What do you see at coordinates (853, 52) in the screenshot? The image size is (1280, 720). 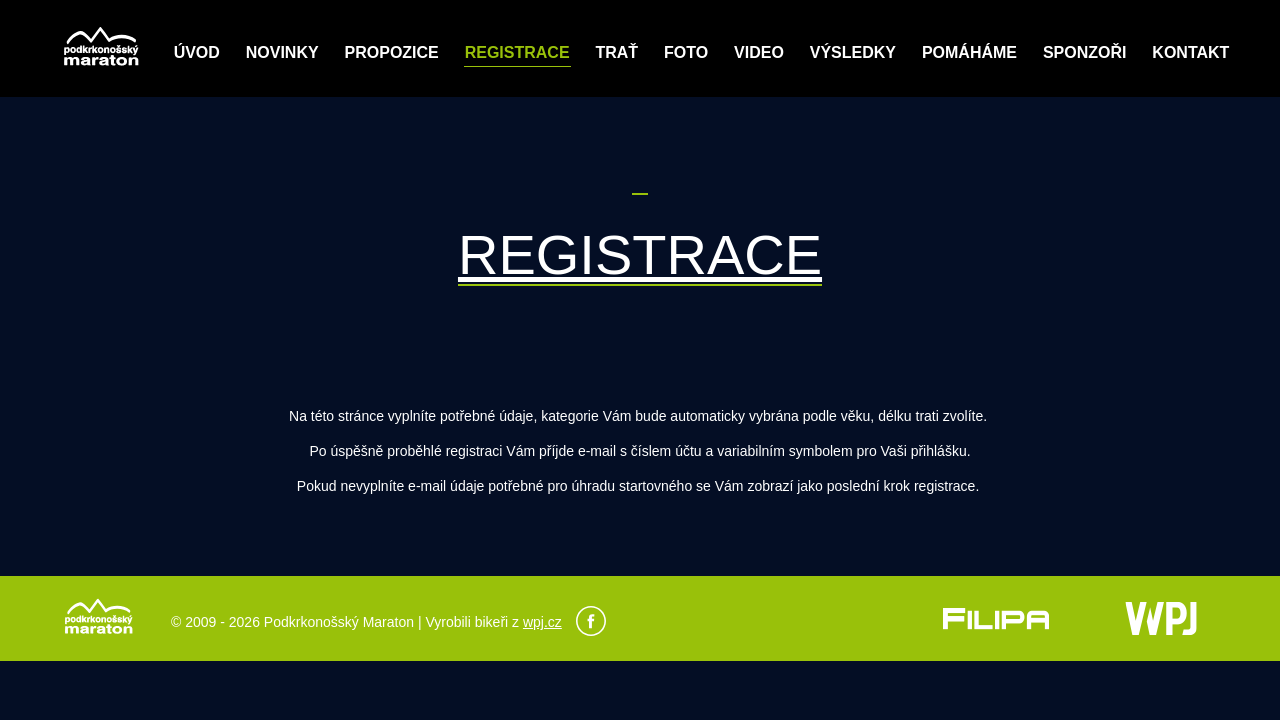 I see `Výsledky` at bounding box center [853, 52].